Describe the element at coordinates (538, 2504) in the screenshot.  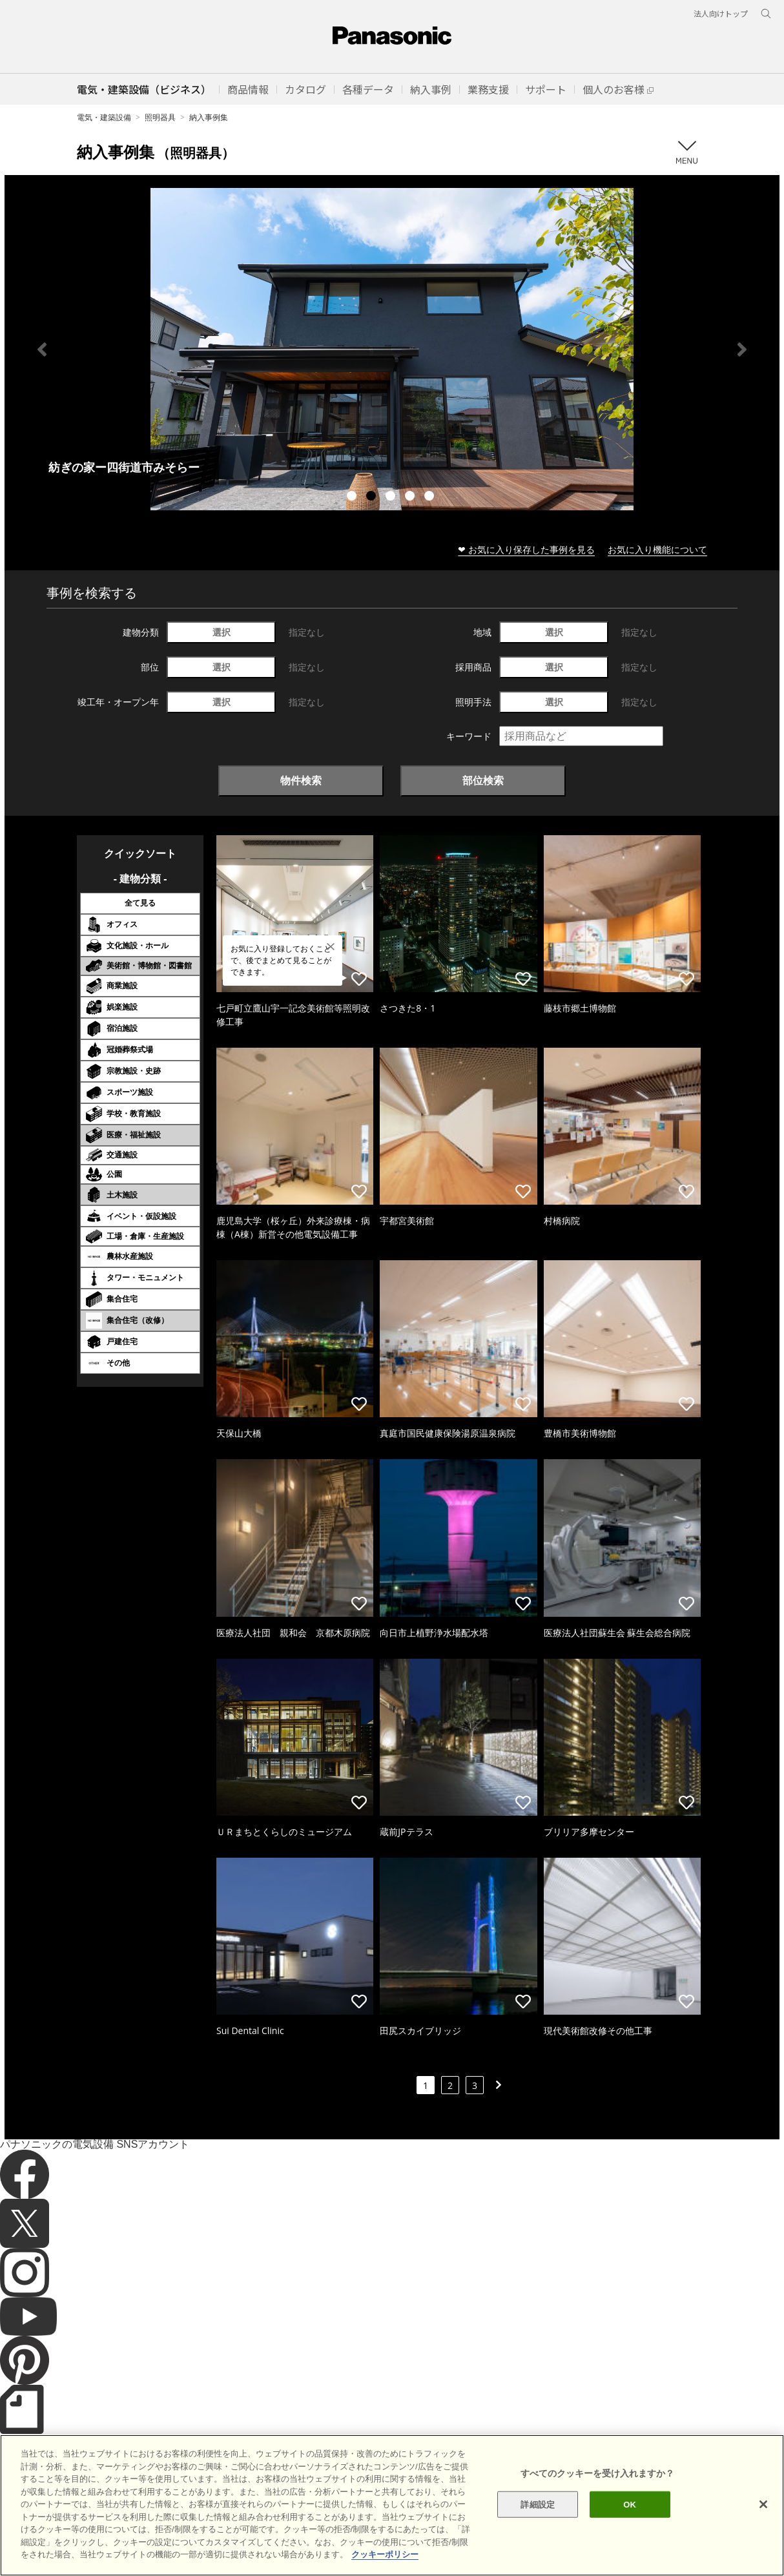
I see `詳細設定` at that location.